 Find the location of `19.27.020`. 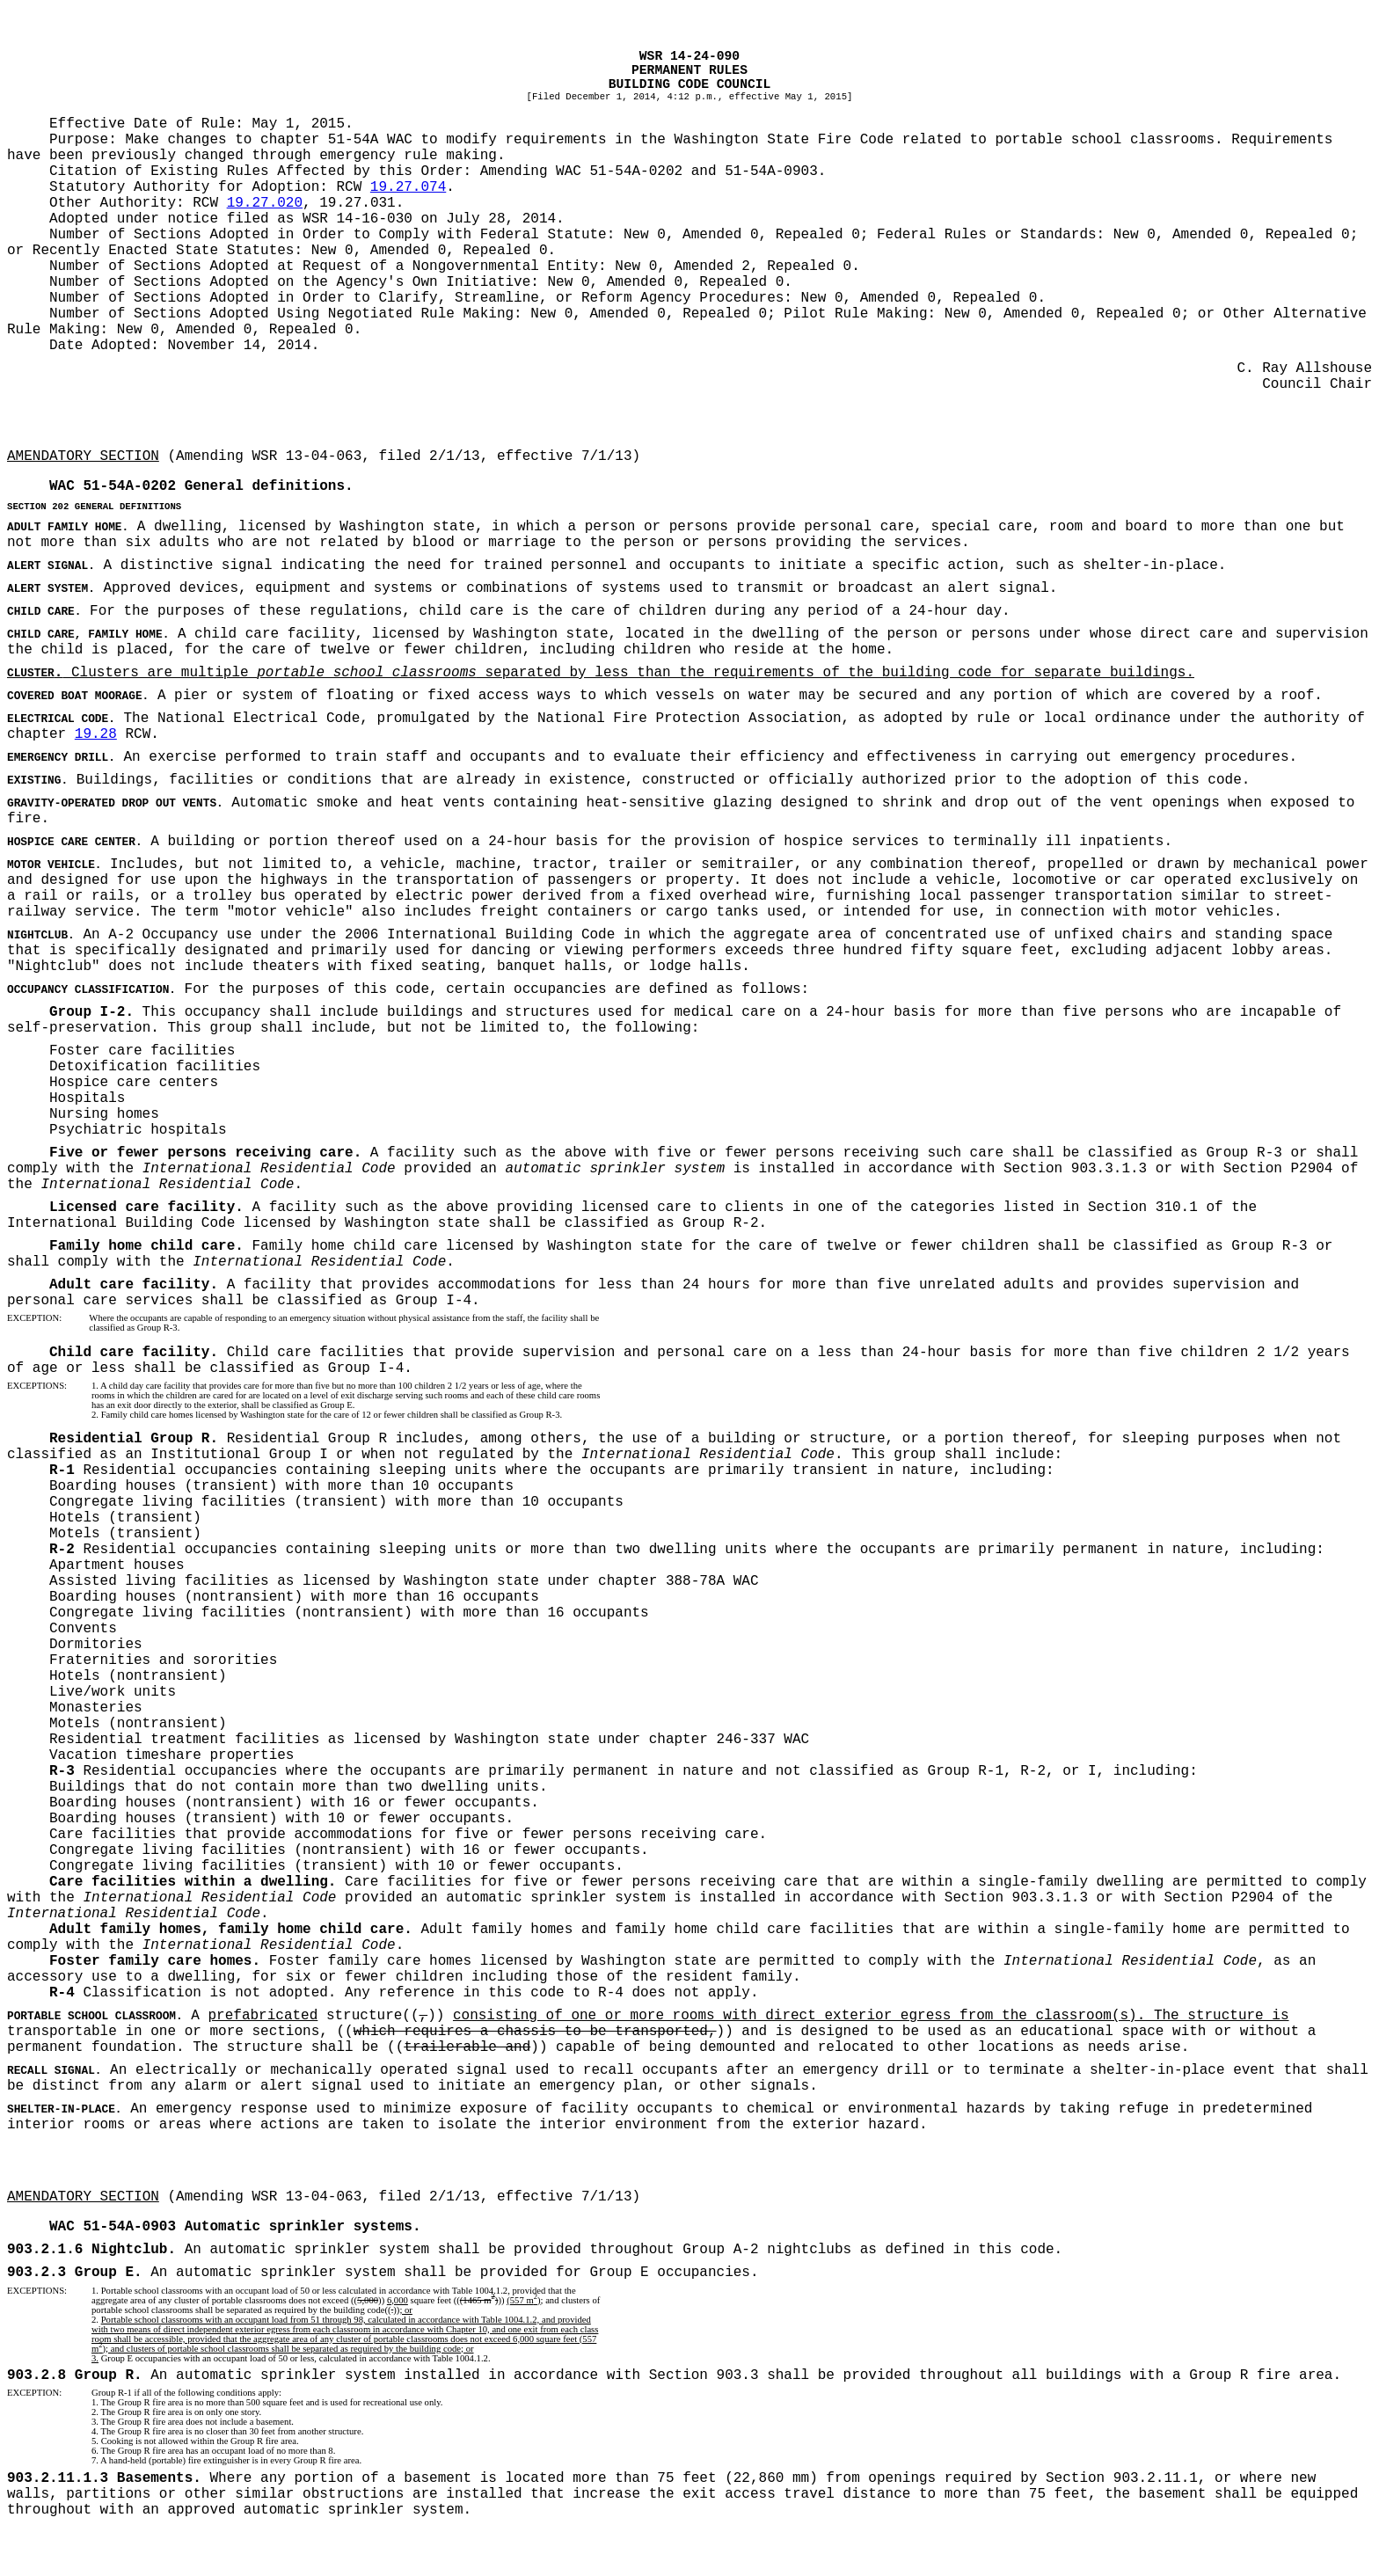

19.27.020 is located at coordinates (265, 203).